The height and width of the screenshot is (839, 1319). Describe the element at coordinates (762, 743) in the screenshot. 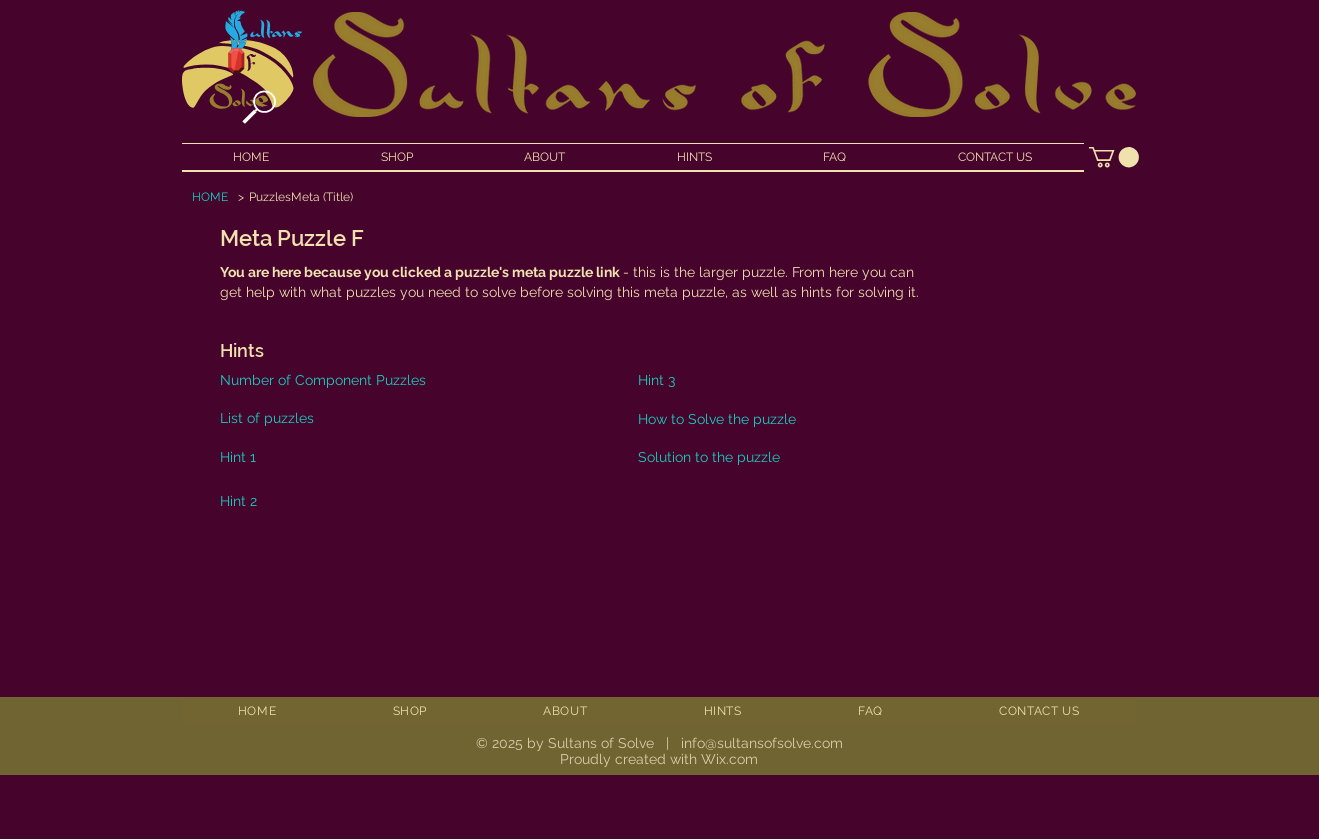

I see `info@sultansofsolve.com` at that location.